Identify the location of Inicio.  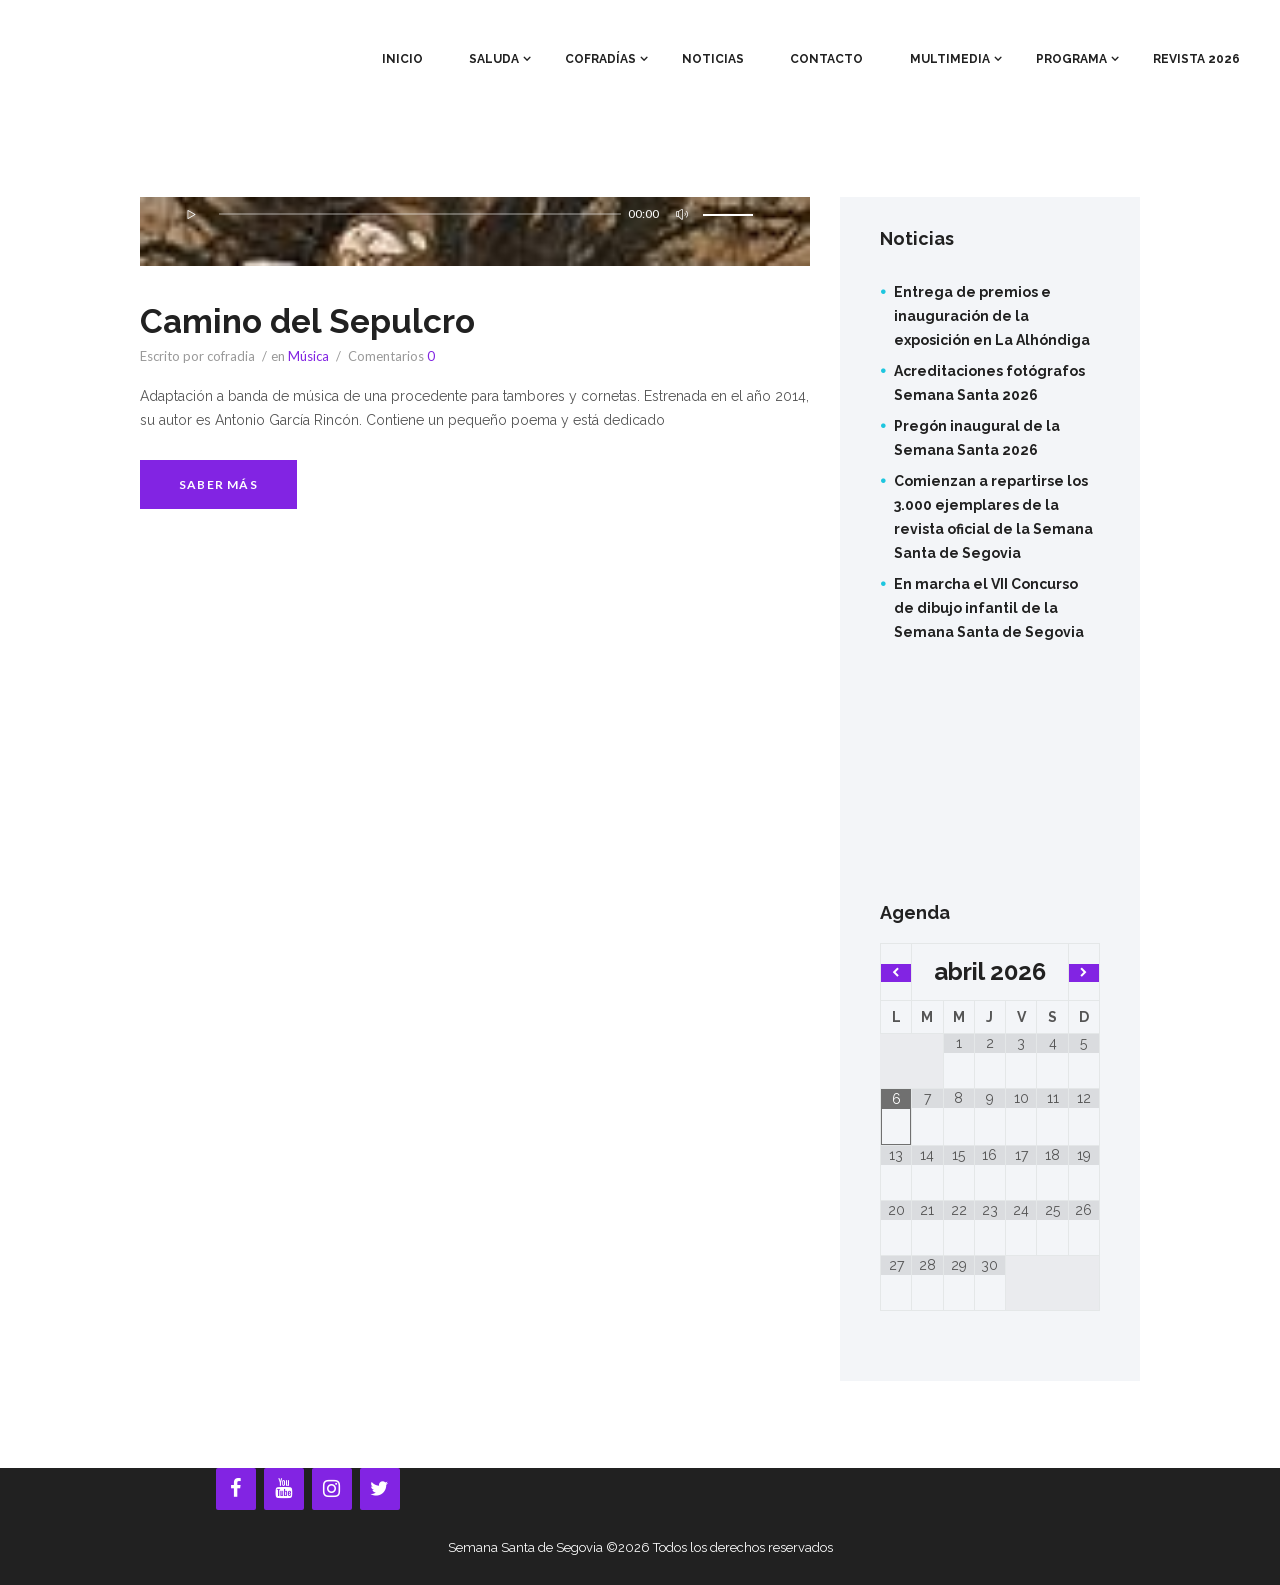
(402, 59).